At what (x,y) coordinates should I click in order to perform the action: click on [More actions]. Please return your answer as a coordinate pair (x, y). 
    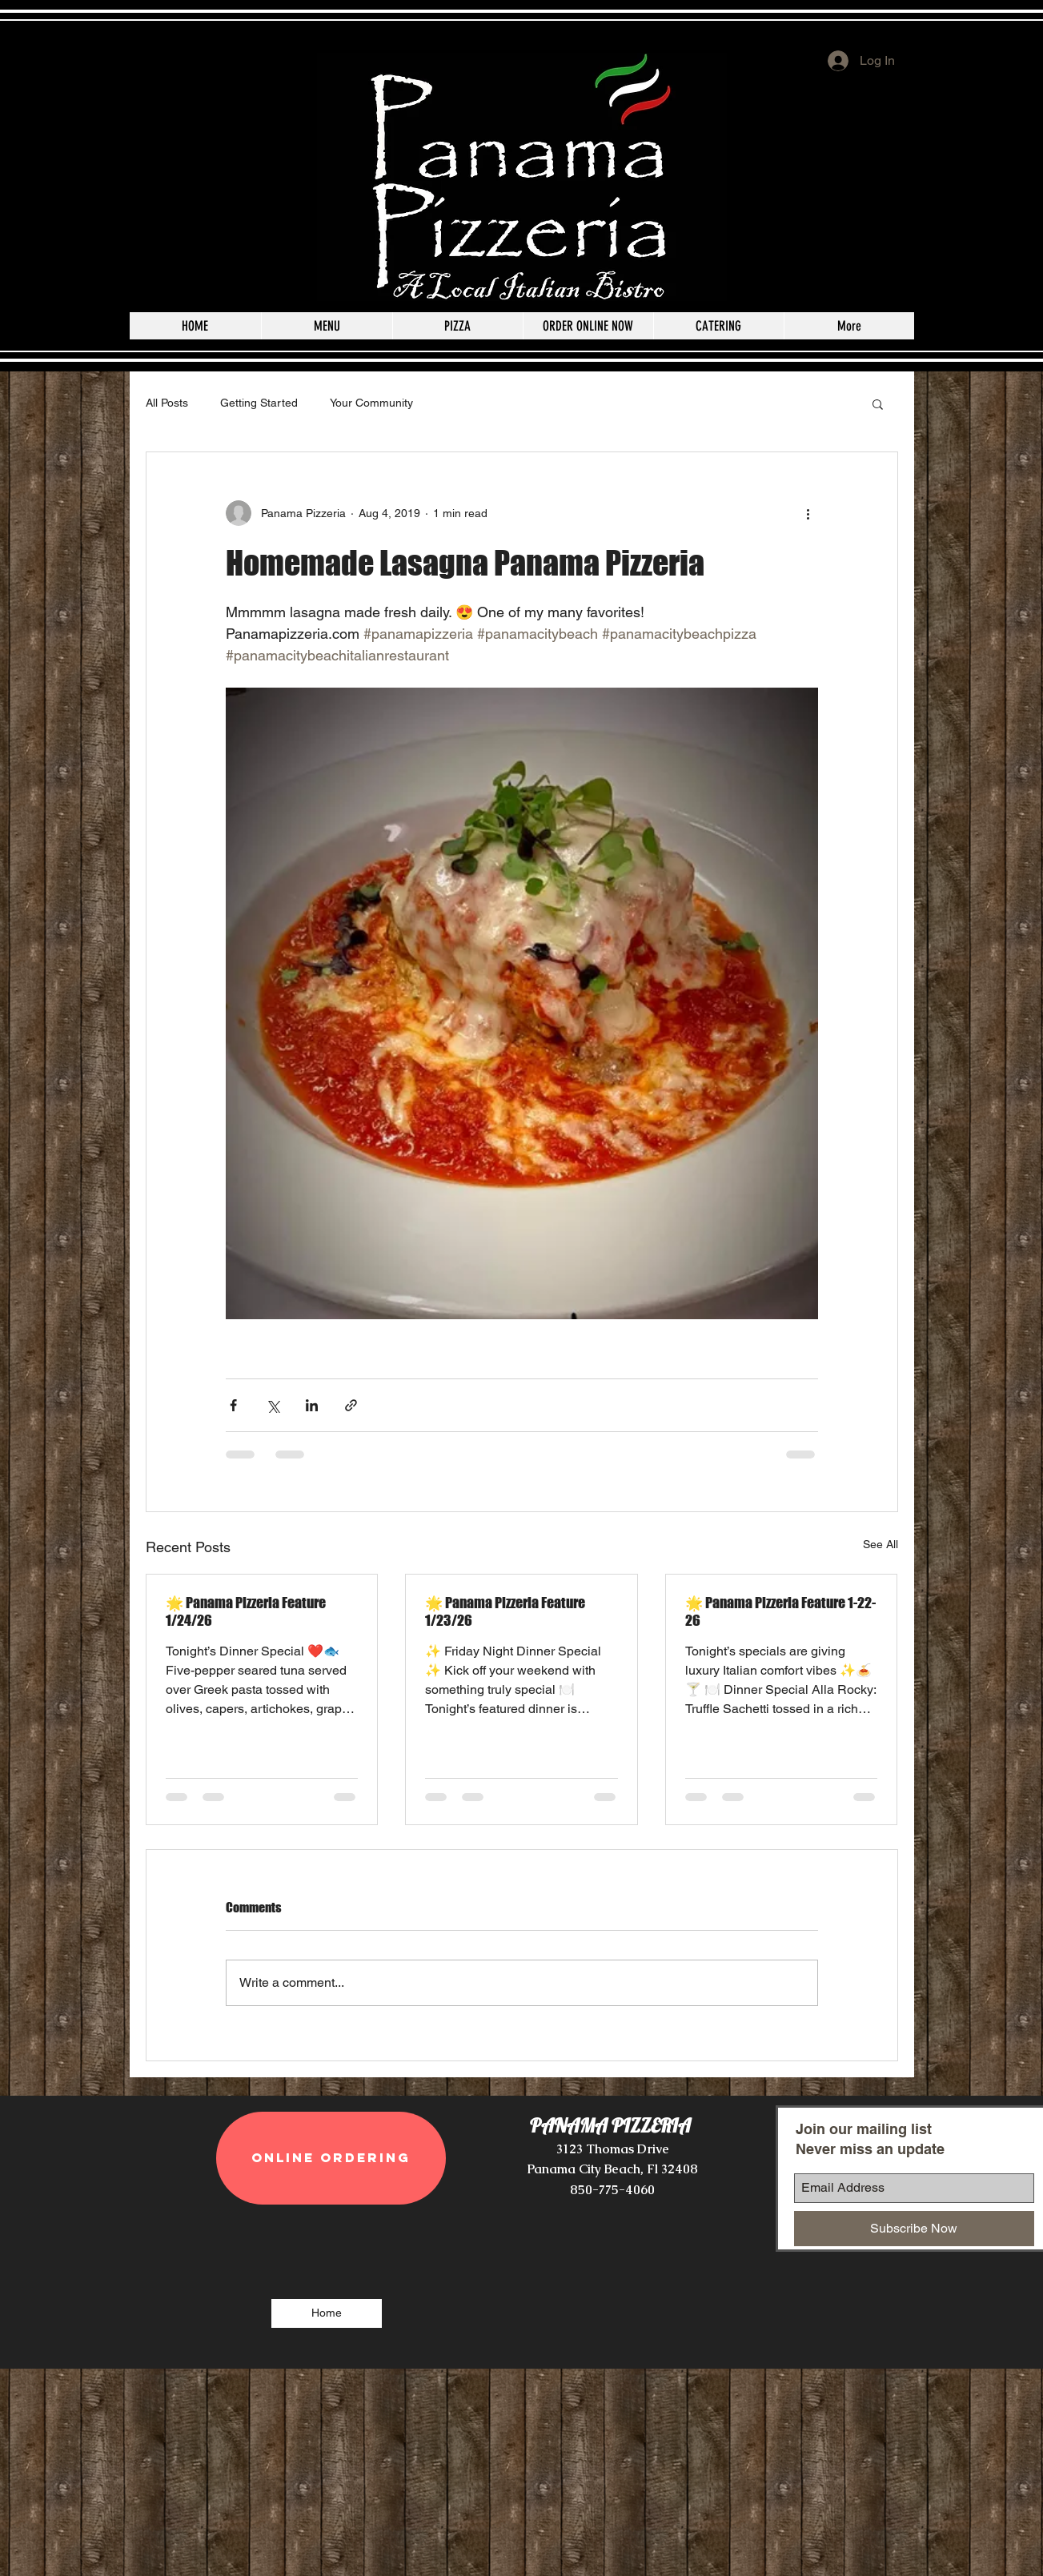
    Looking at the image, I should click on (808, 513).